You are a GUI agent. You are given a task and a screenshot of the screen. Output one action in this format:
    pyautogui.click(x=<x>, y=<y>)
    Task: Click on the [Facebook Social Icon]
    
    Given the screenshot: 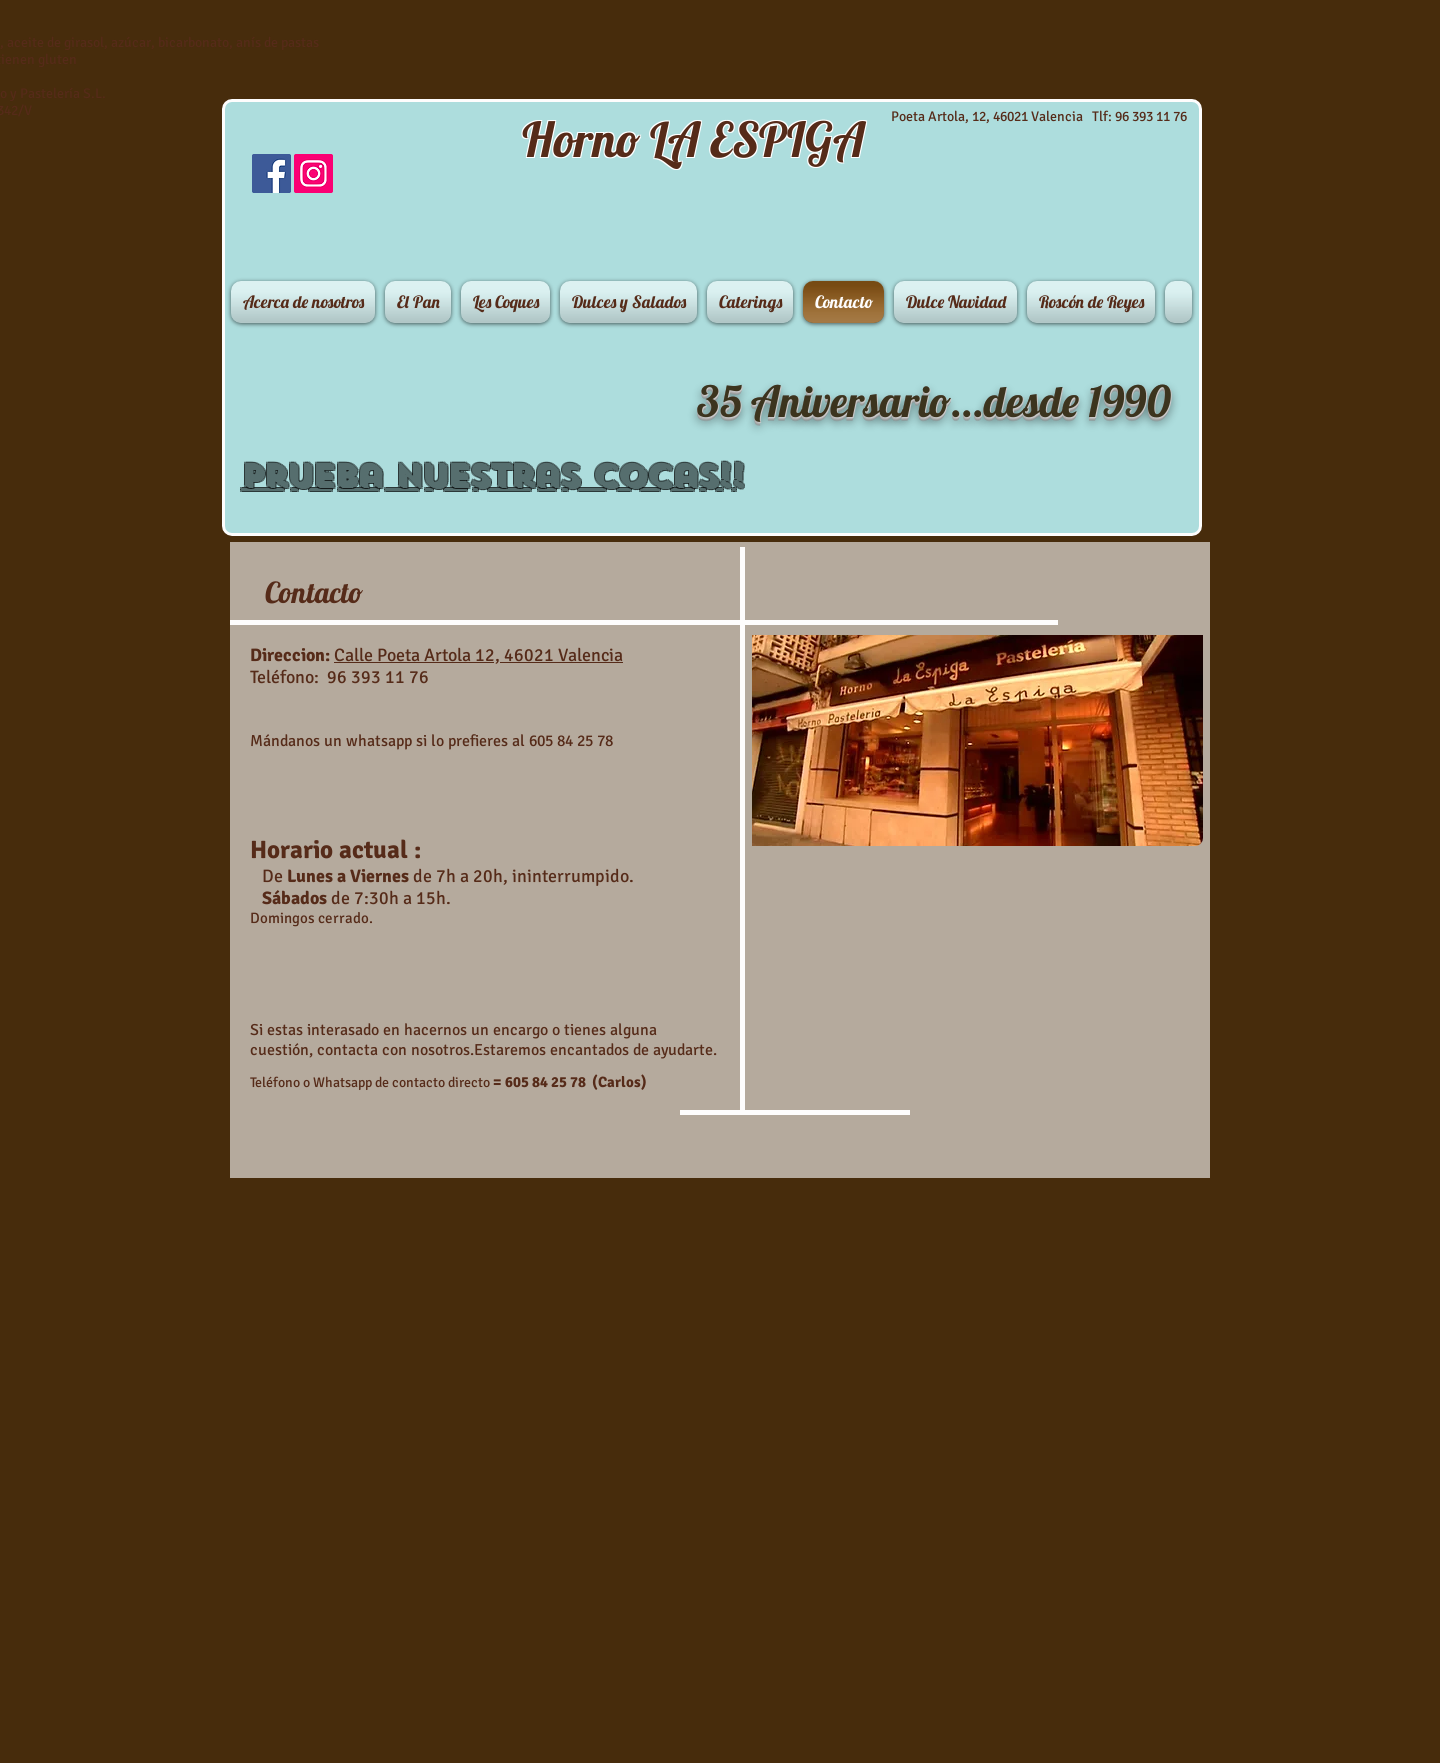 What is the action you would take?
    pyautogui.click(x=271, y=173)
    